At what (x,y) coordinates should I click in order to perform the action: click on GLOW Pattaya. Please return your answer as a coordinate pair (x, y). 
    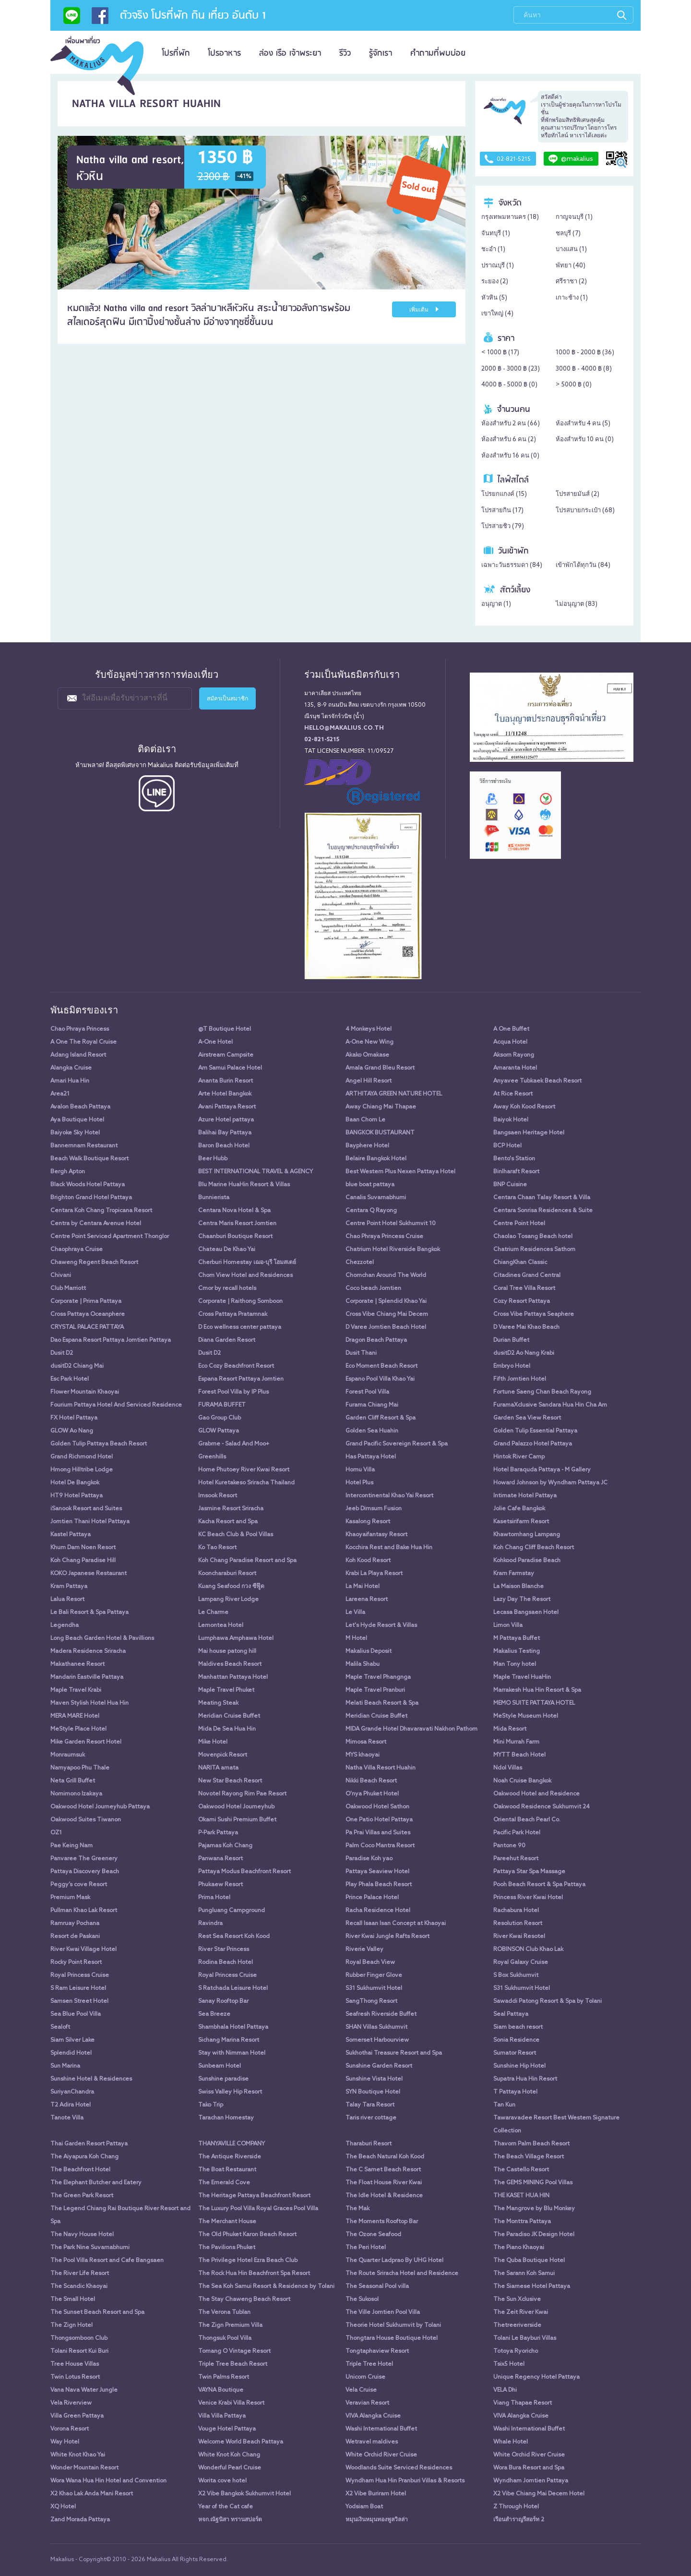
    Looking at the image, I should click on (218, 1431).